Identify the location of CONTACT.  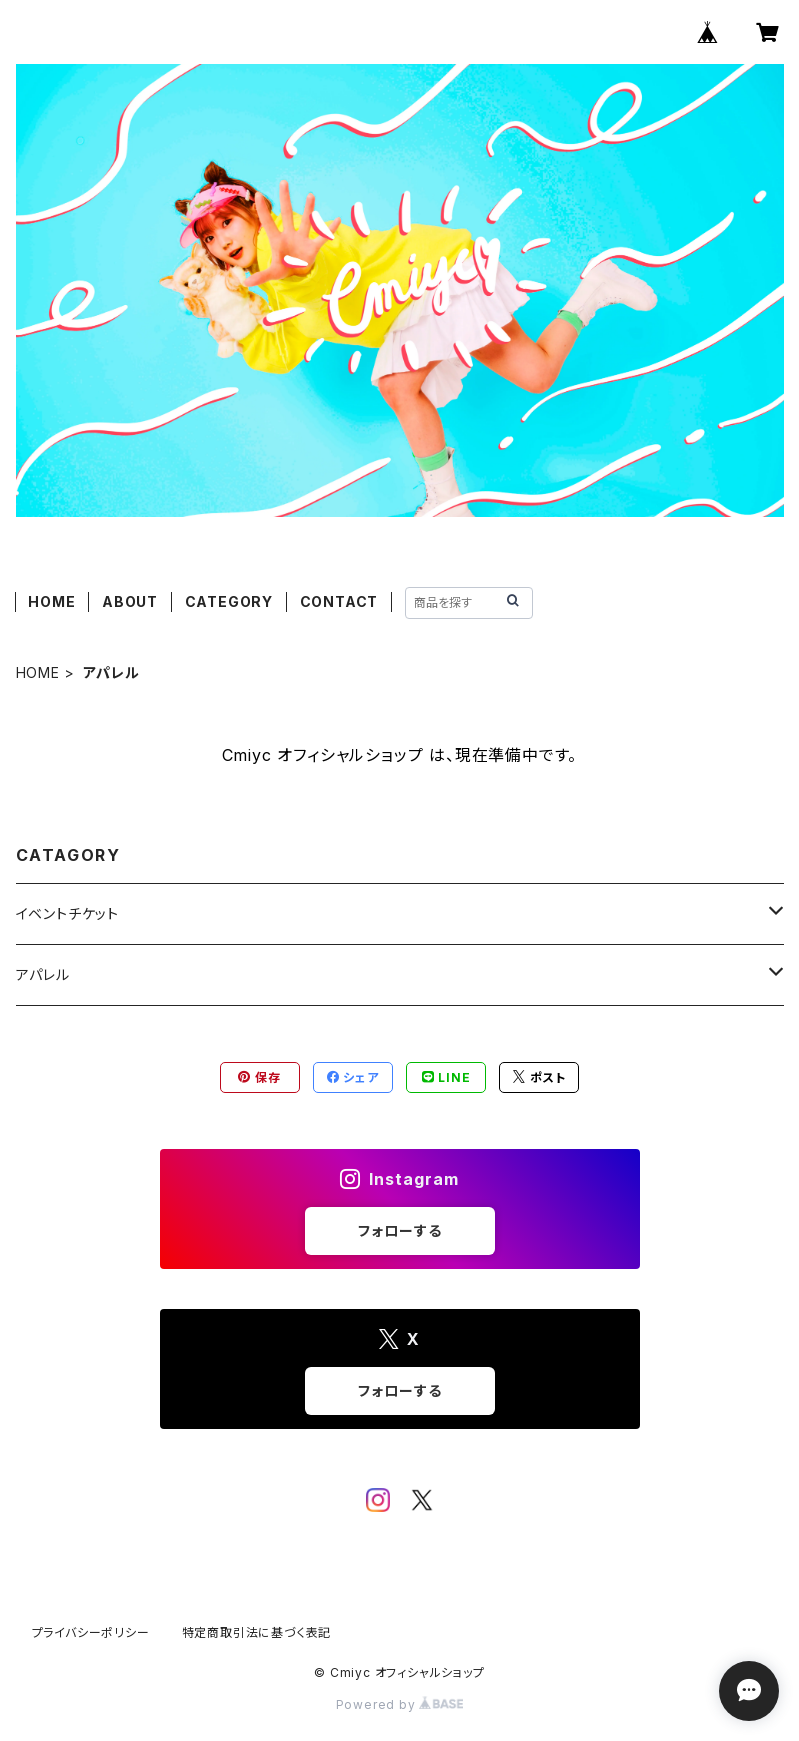
(339, 601).